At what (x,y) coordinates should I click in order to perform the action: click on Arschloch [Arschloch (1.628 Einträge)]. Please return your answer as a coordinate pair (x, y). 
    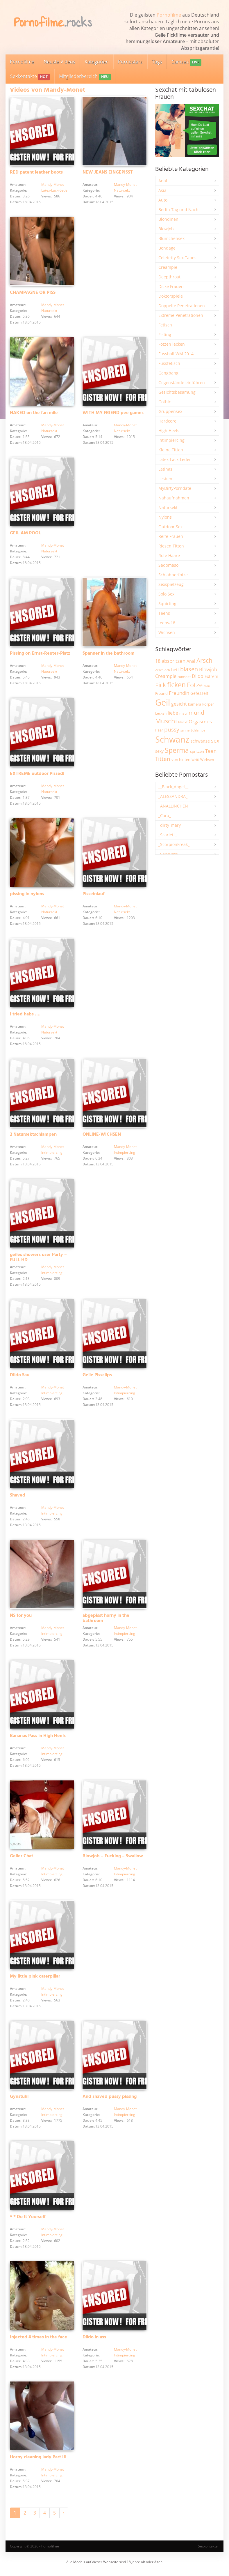
    Looking at the image, I should click on (162, 670).